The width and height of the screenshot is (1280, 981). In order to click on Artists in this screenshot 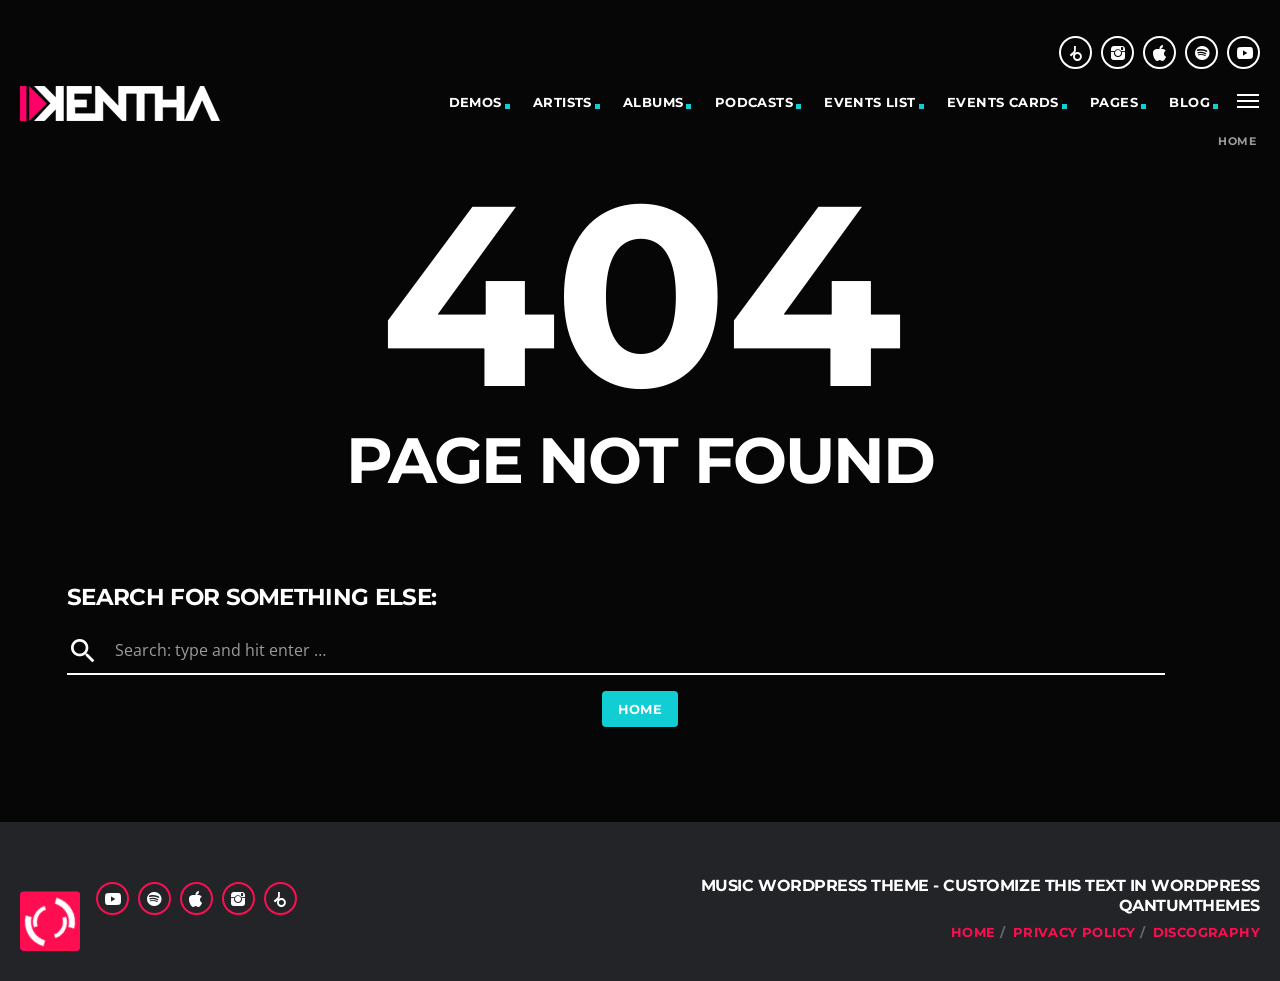, I will do `click(562, 102)`.